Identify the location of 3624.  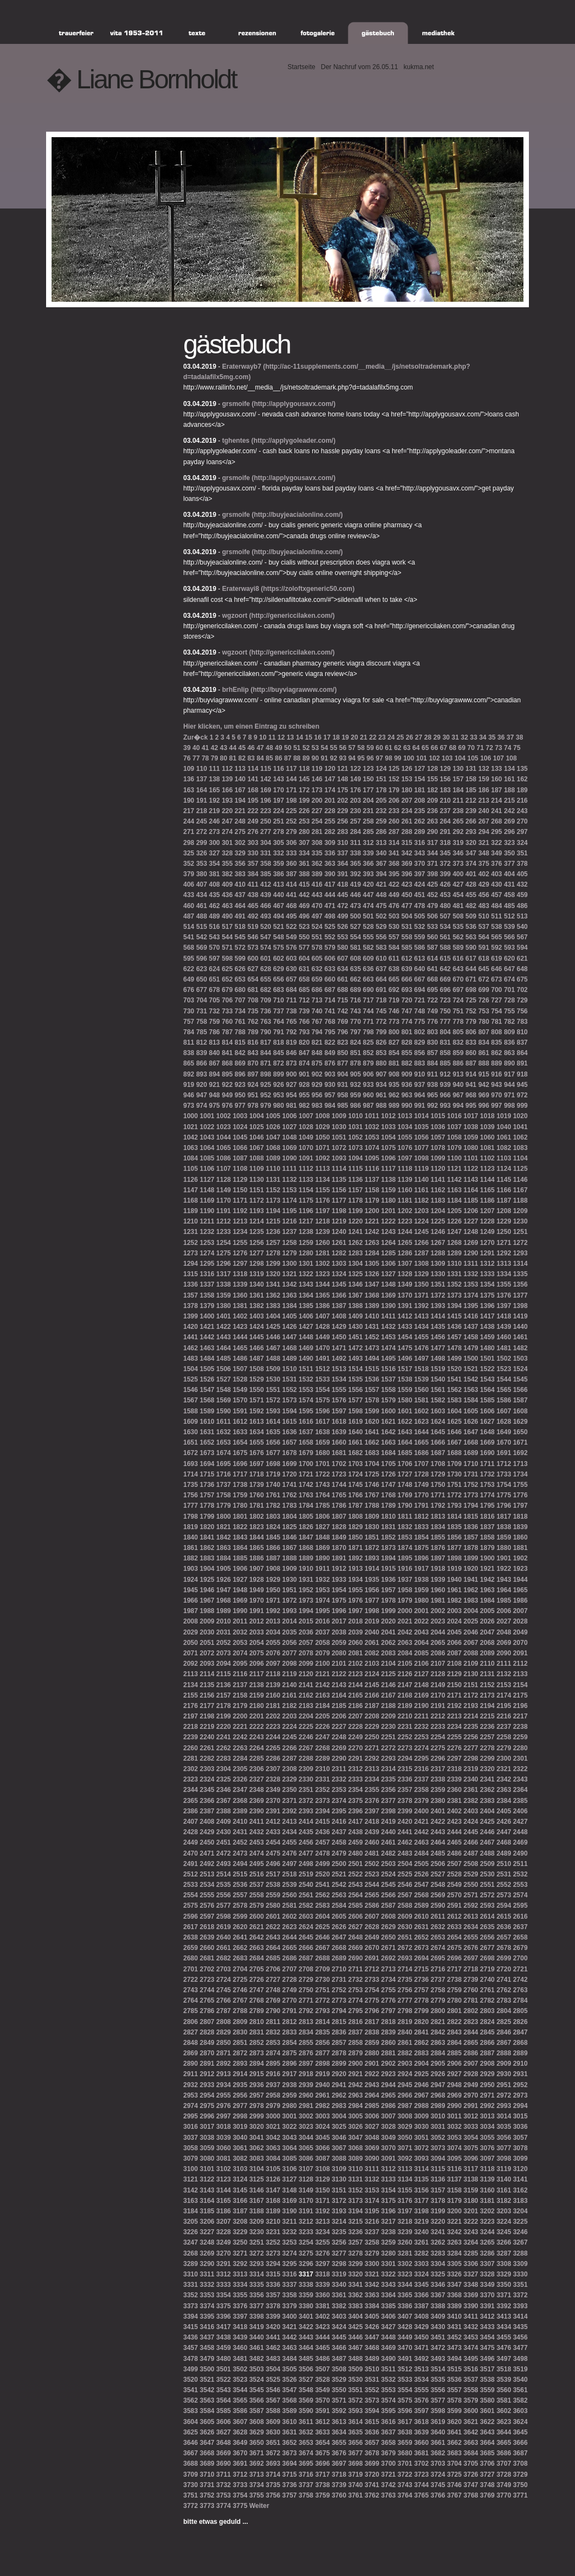
(520, 2422).